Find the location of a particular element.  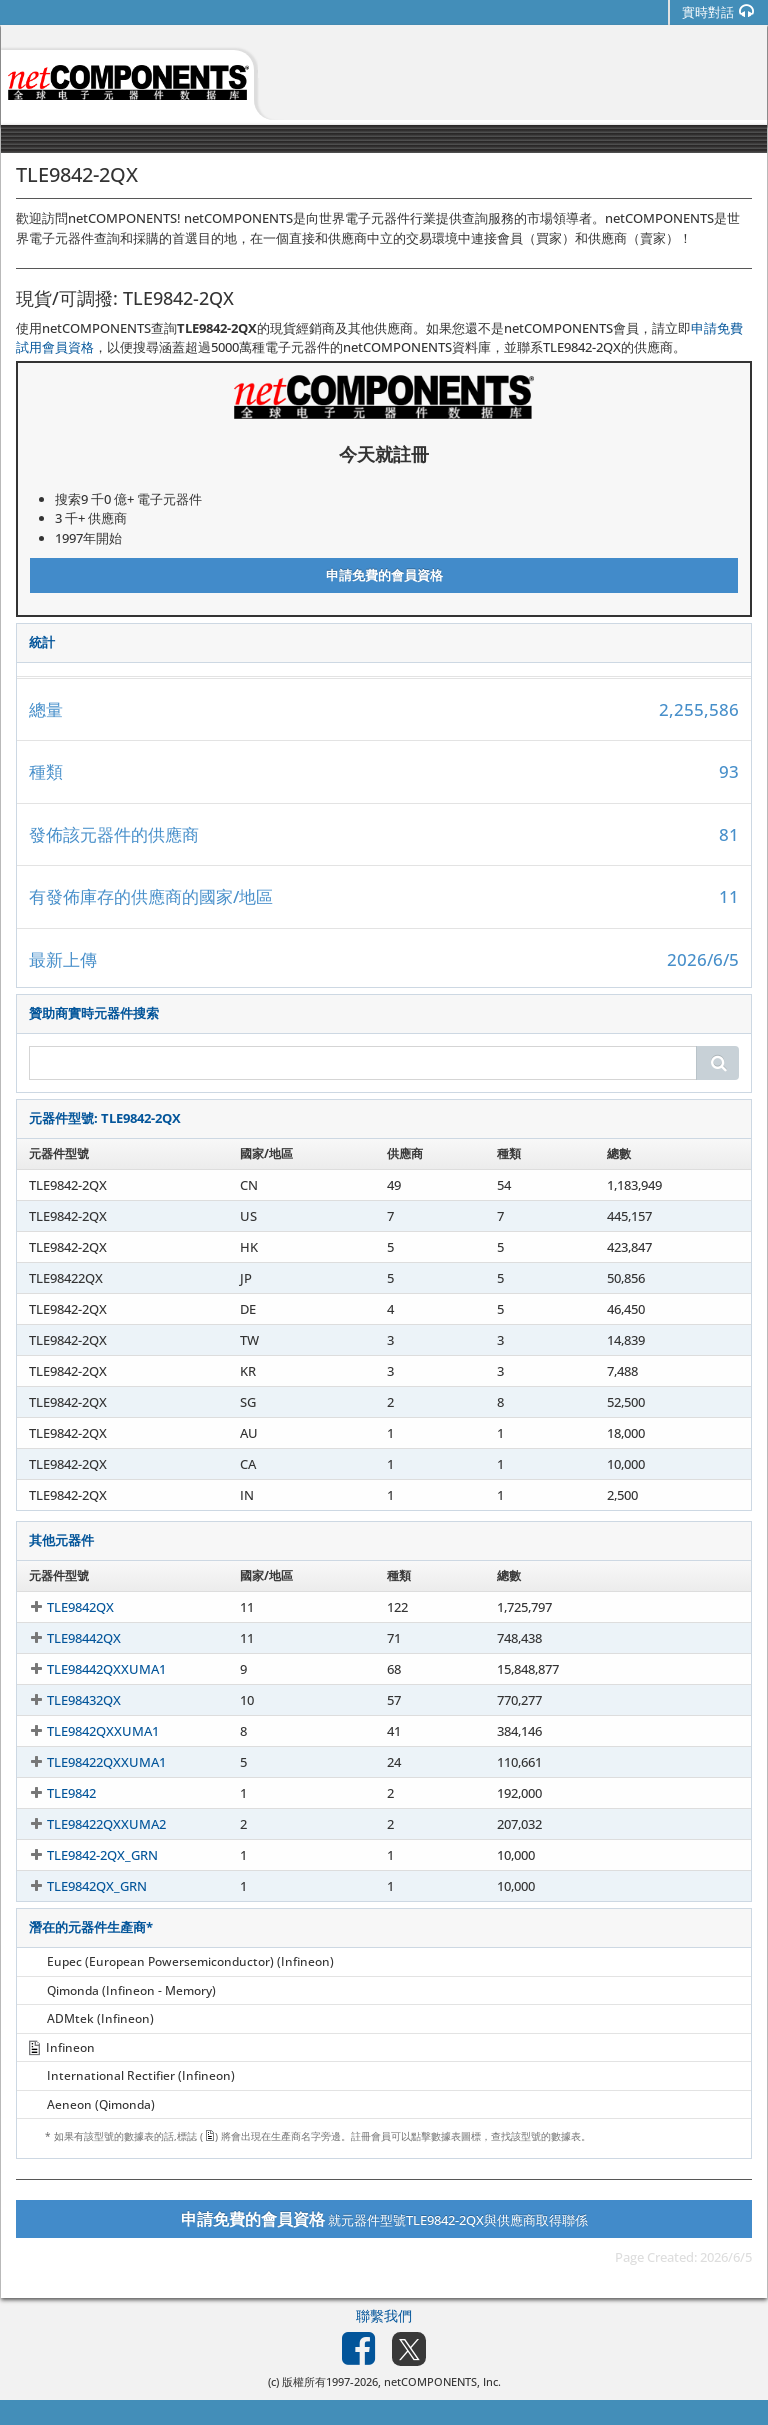

TLE98422QX is located at coordinates (66, 1278).